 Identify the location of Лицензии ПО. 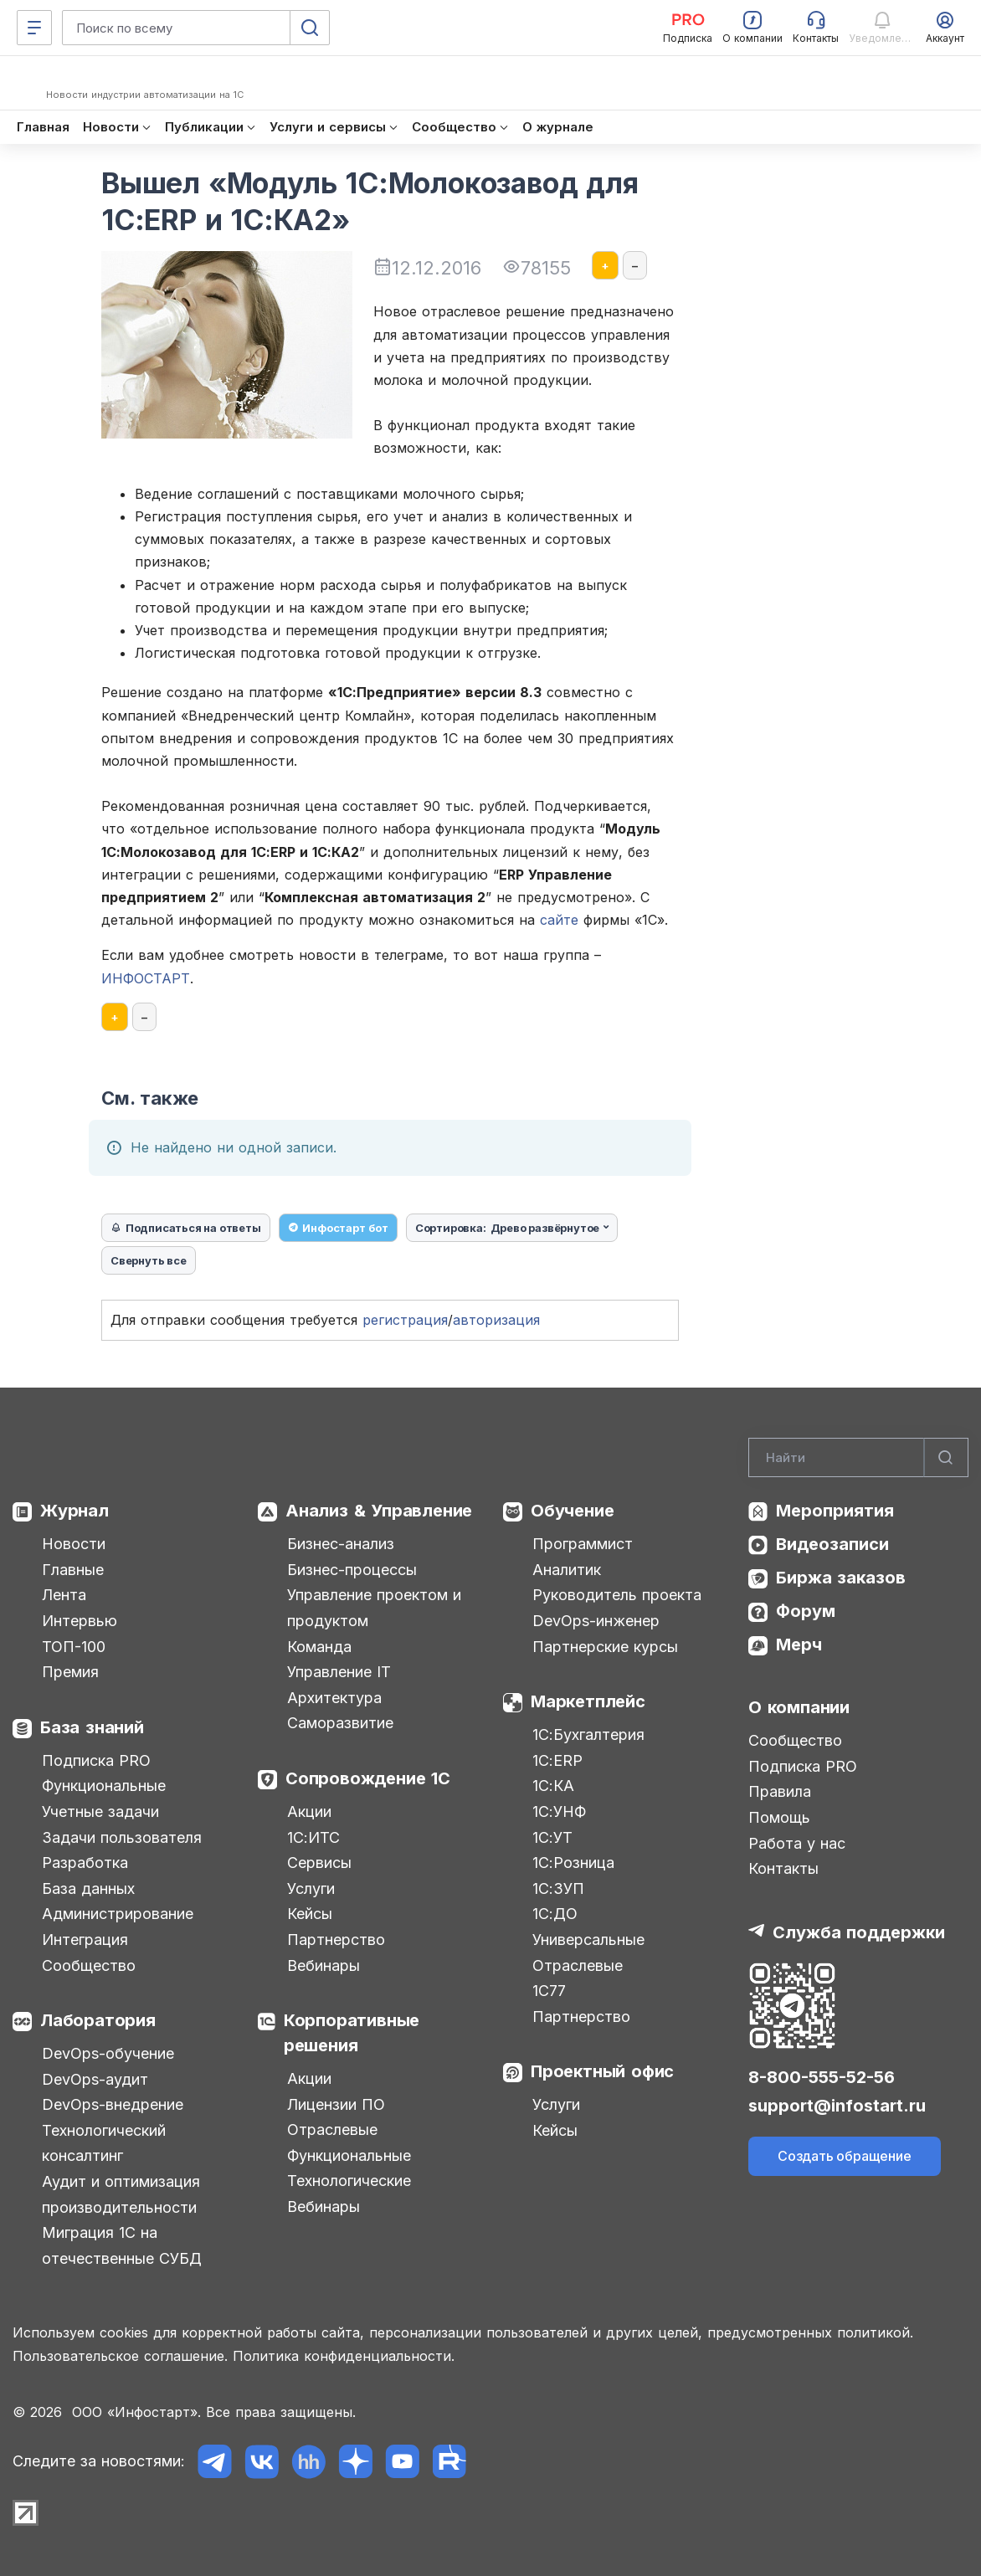
(336, 2104).